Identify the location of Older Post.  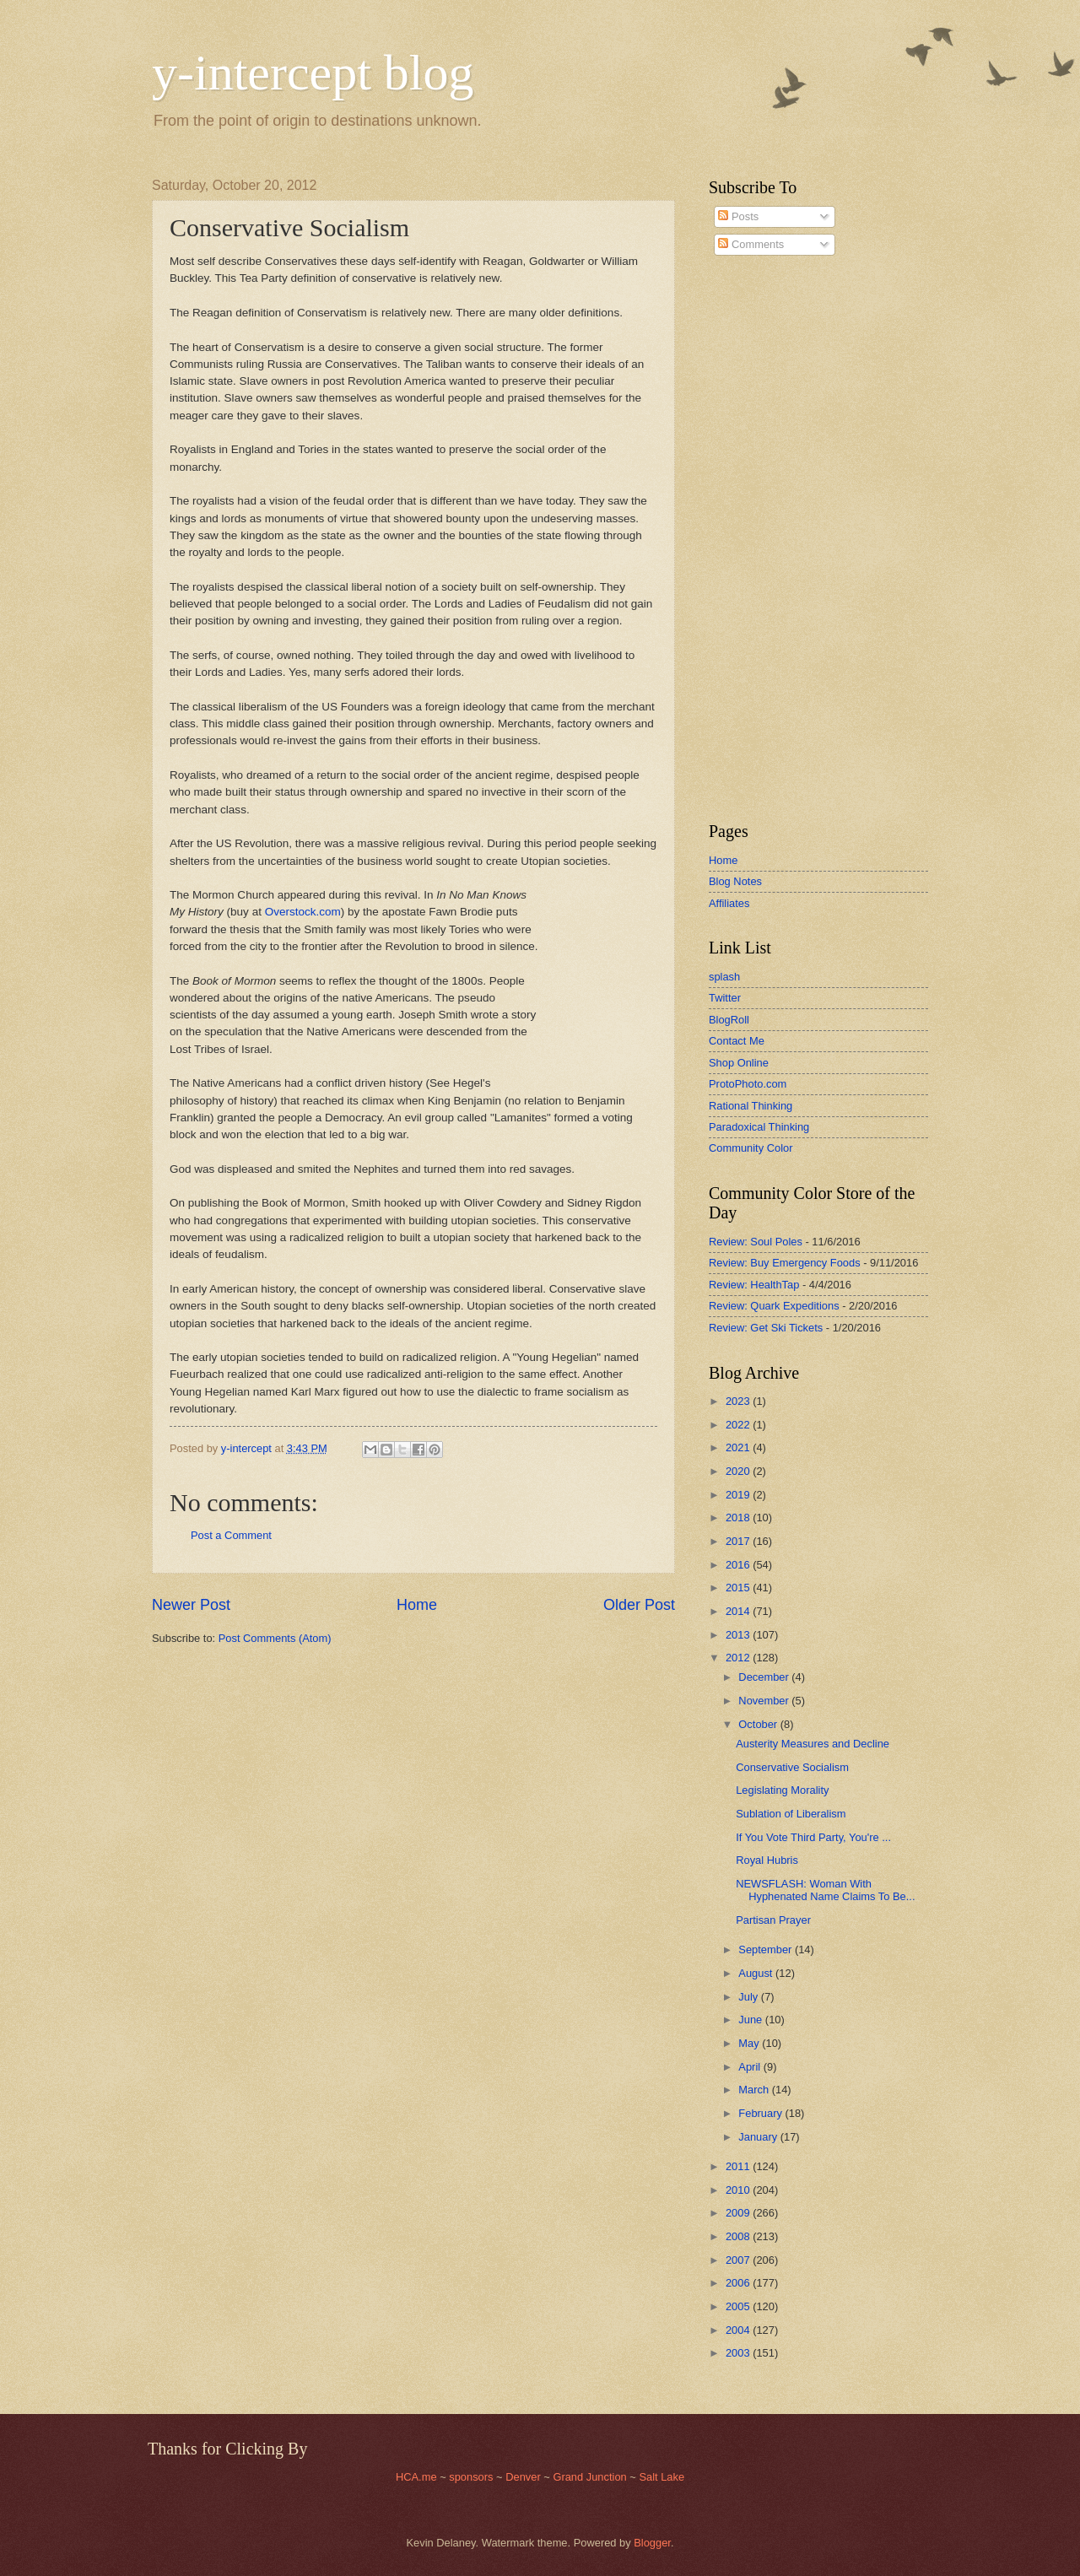
(639, 1604).